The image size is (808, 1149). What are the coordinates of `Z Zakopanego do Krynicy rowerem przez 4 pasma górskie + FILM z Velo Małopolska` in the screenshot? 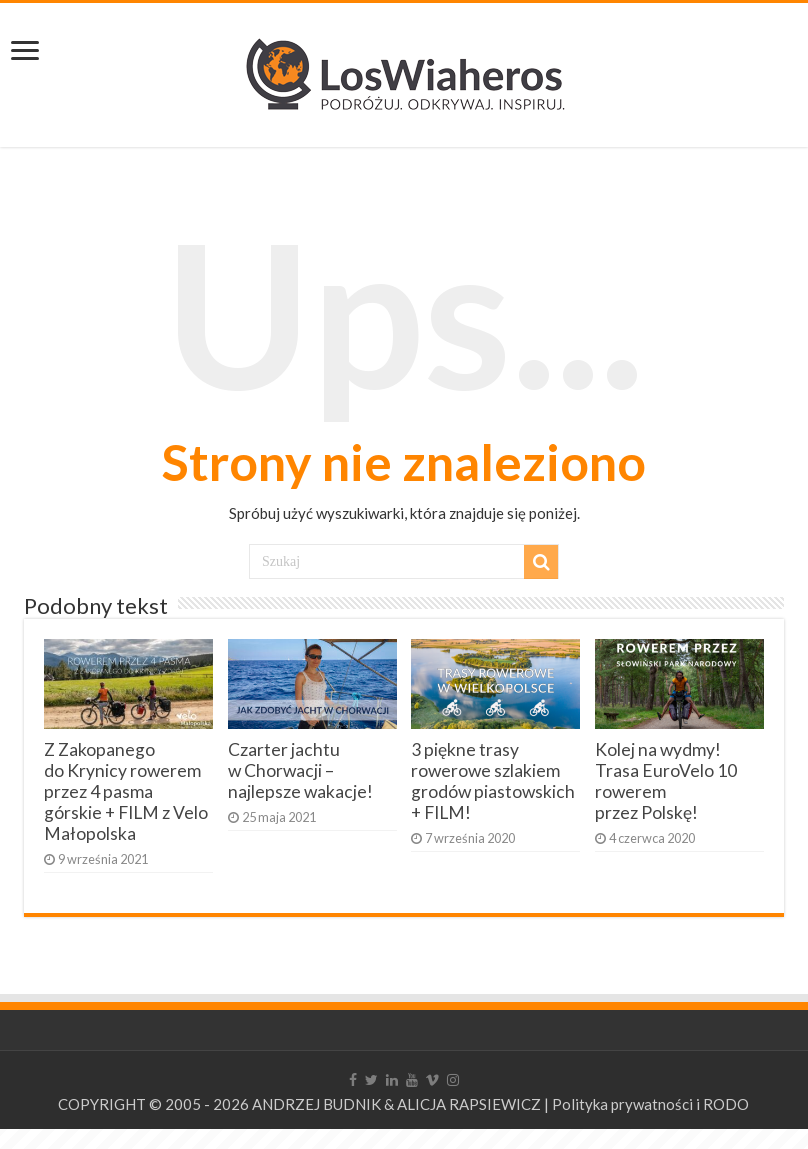 It's located at (126, 791).